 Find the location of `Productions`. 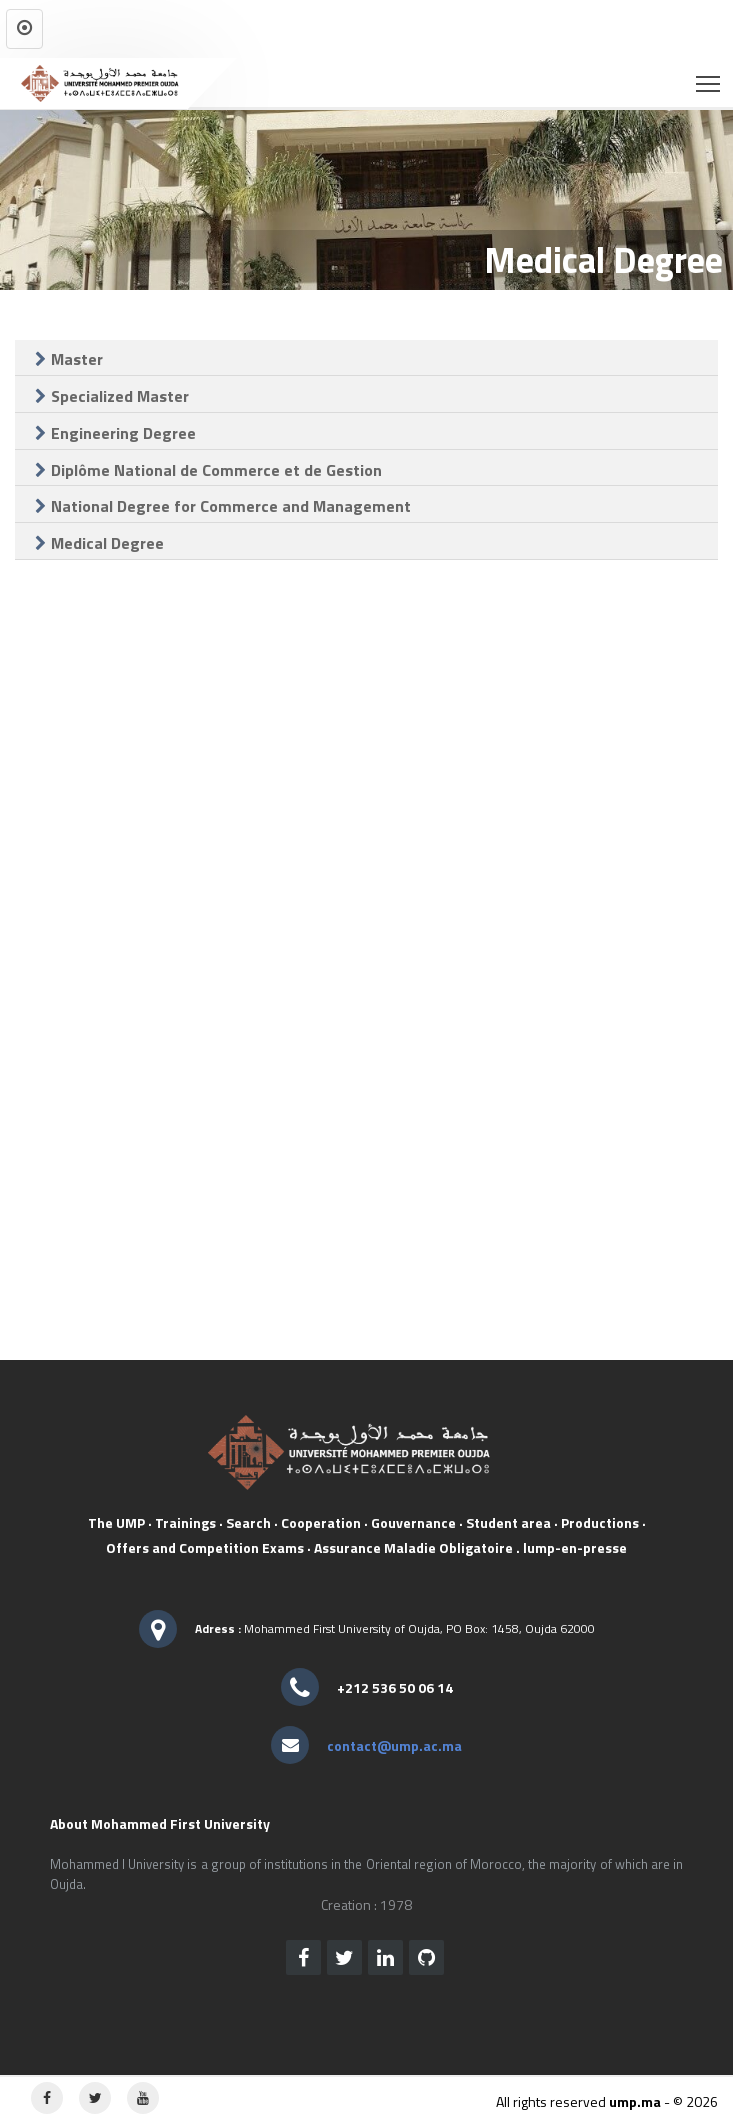

Productions is located at coordinates (600, 1522).